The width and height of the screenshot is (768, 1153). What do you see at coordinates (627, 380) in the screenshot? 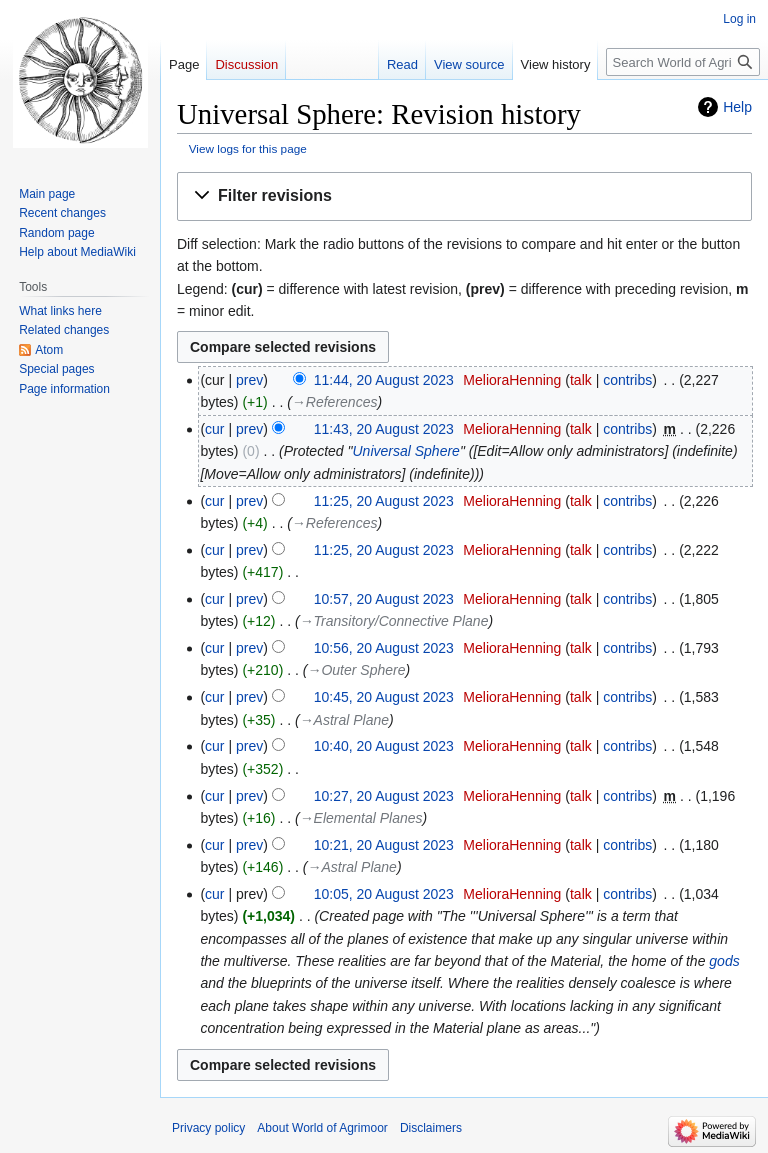
I see `contribs` at bounding box center [627, 380].